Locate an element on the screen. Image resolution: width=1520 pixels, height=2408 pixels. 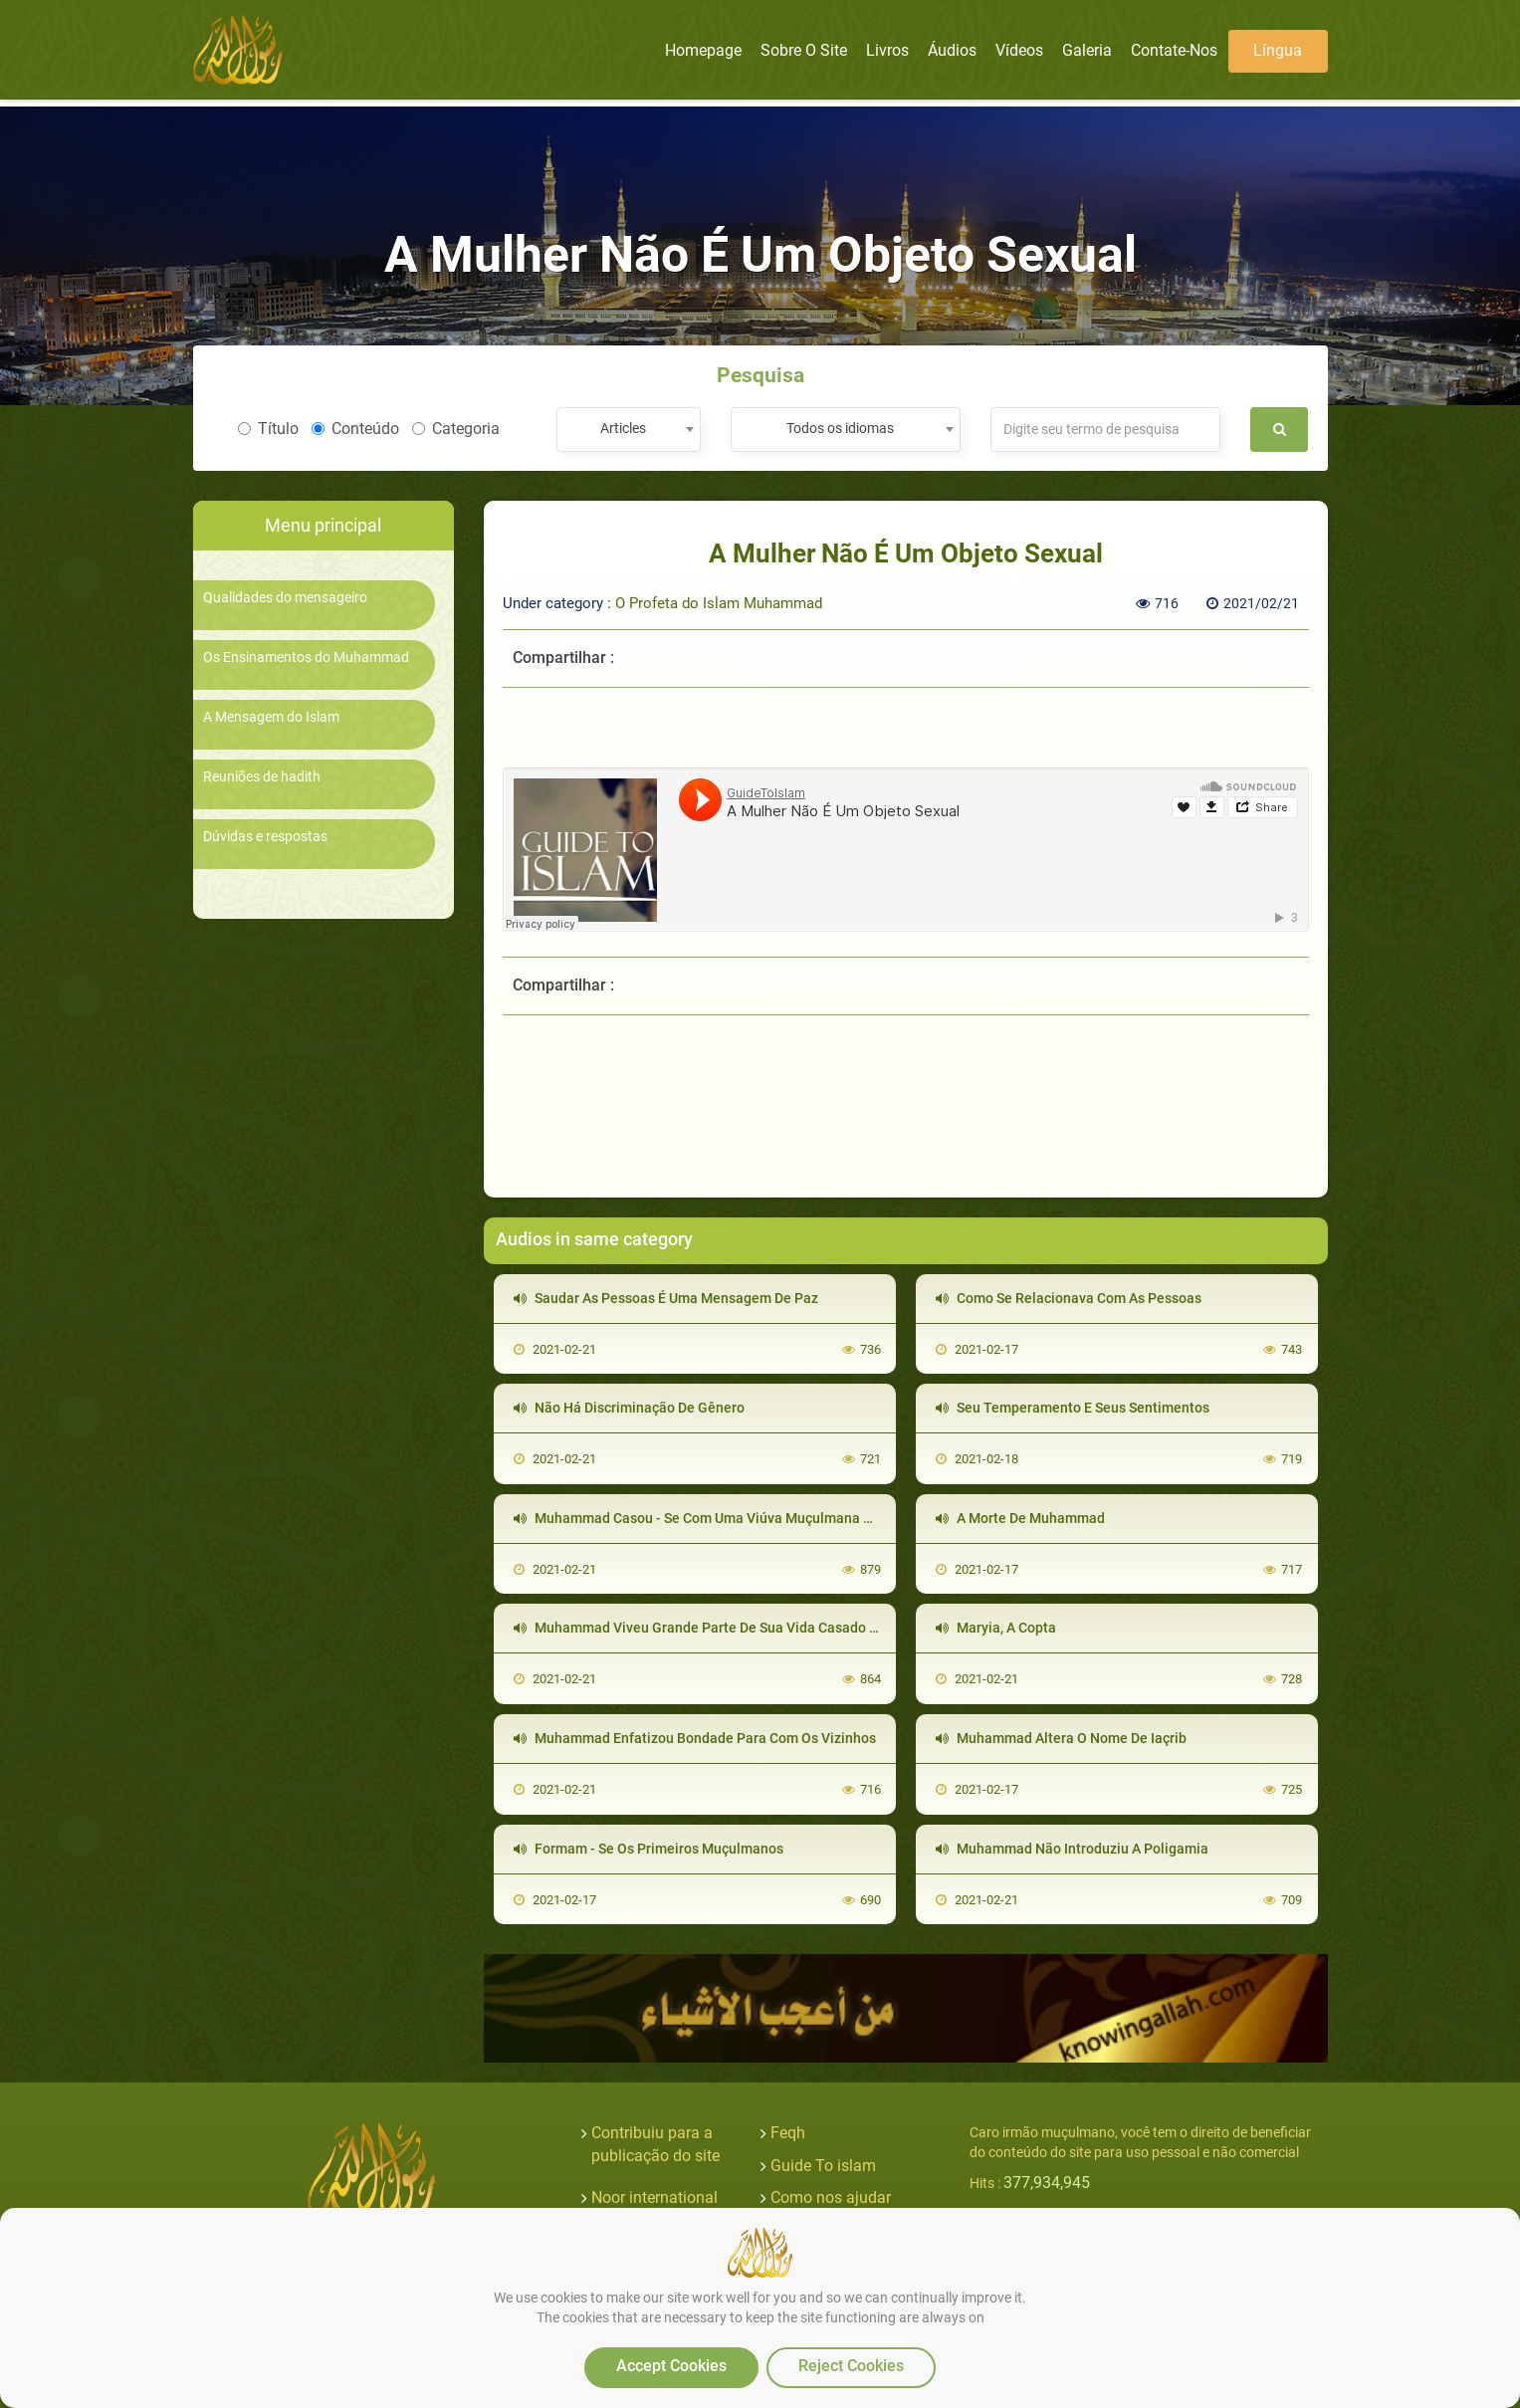
Formam - Se Os Primeiros Muçulmanos is located at coordinates (648, 1849).